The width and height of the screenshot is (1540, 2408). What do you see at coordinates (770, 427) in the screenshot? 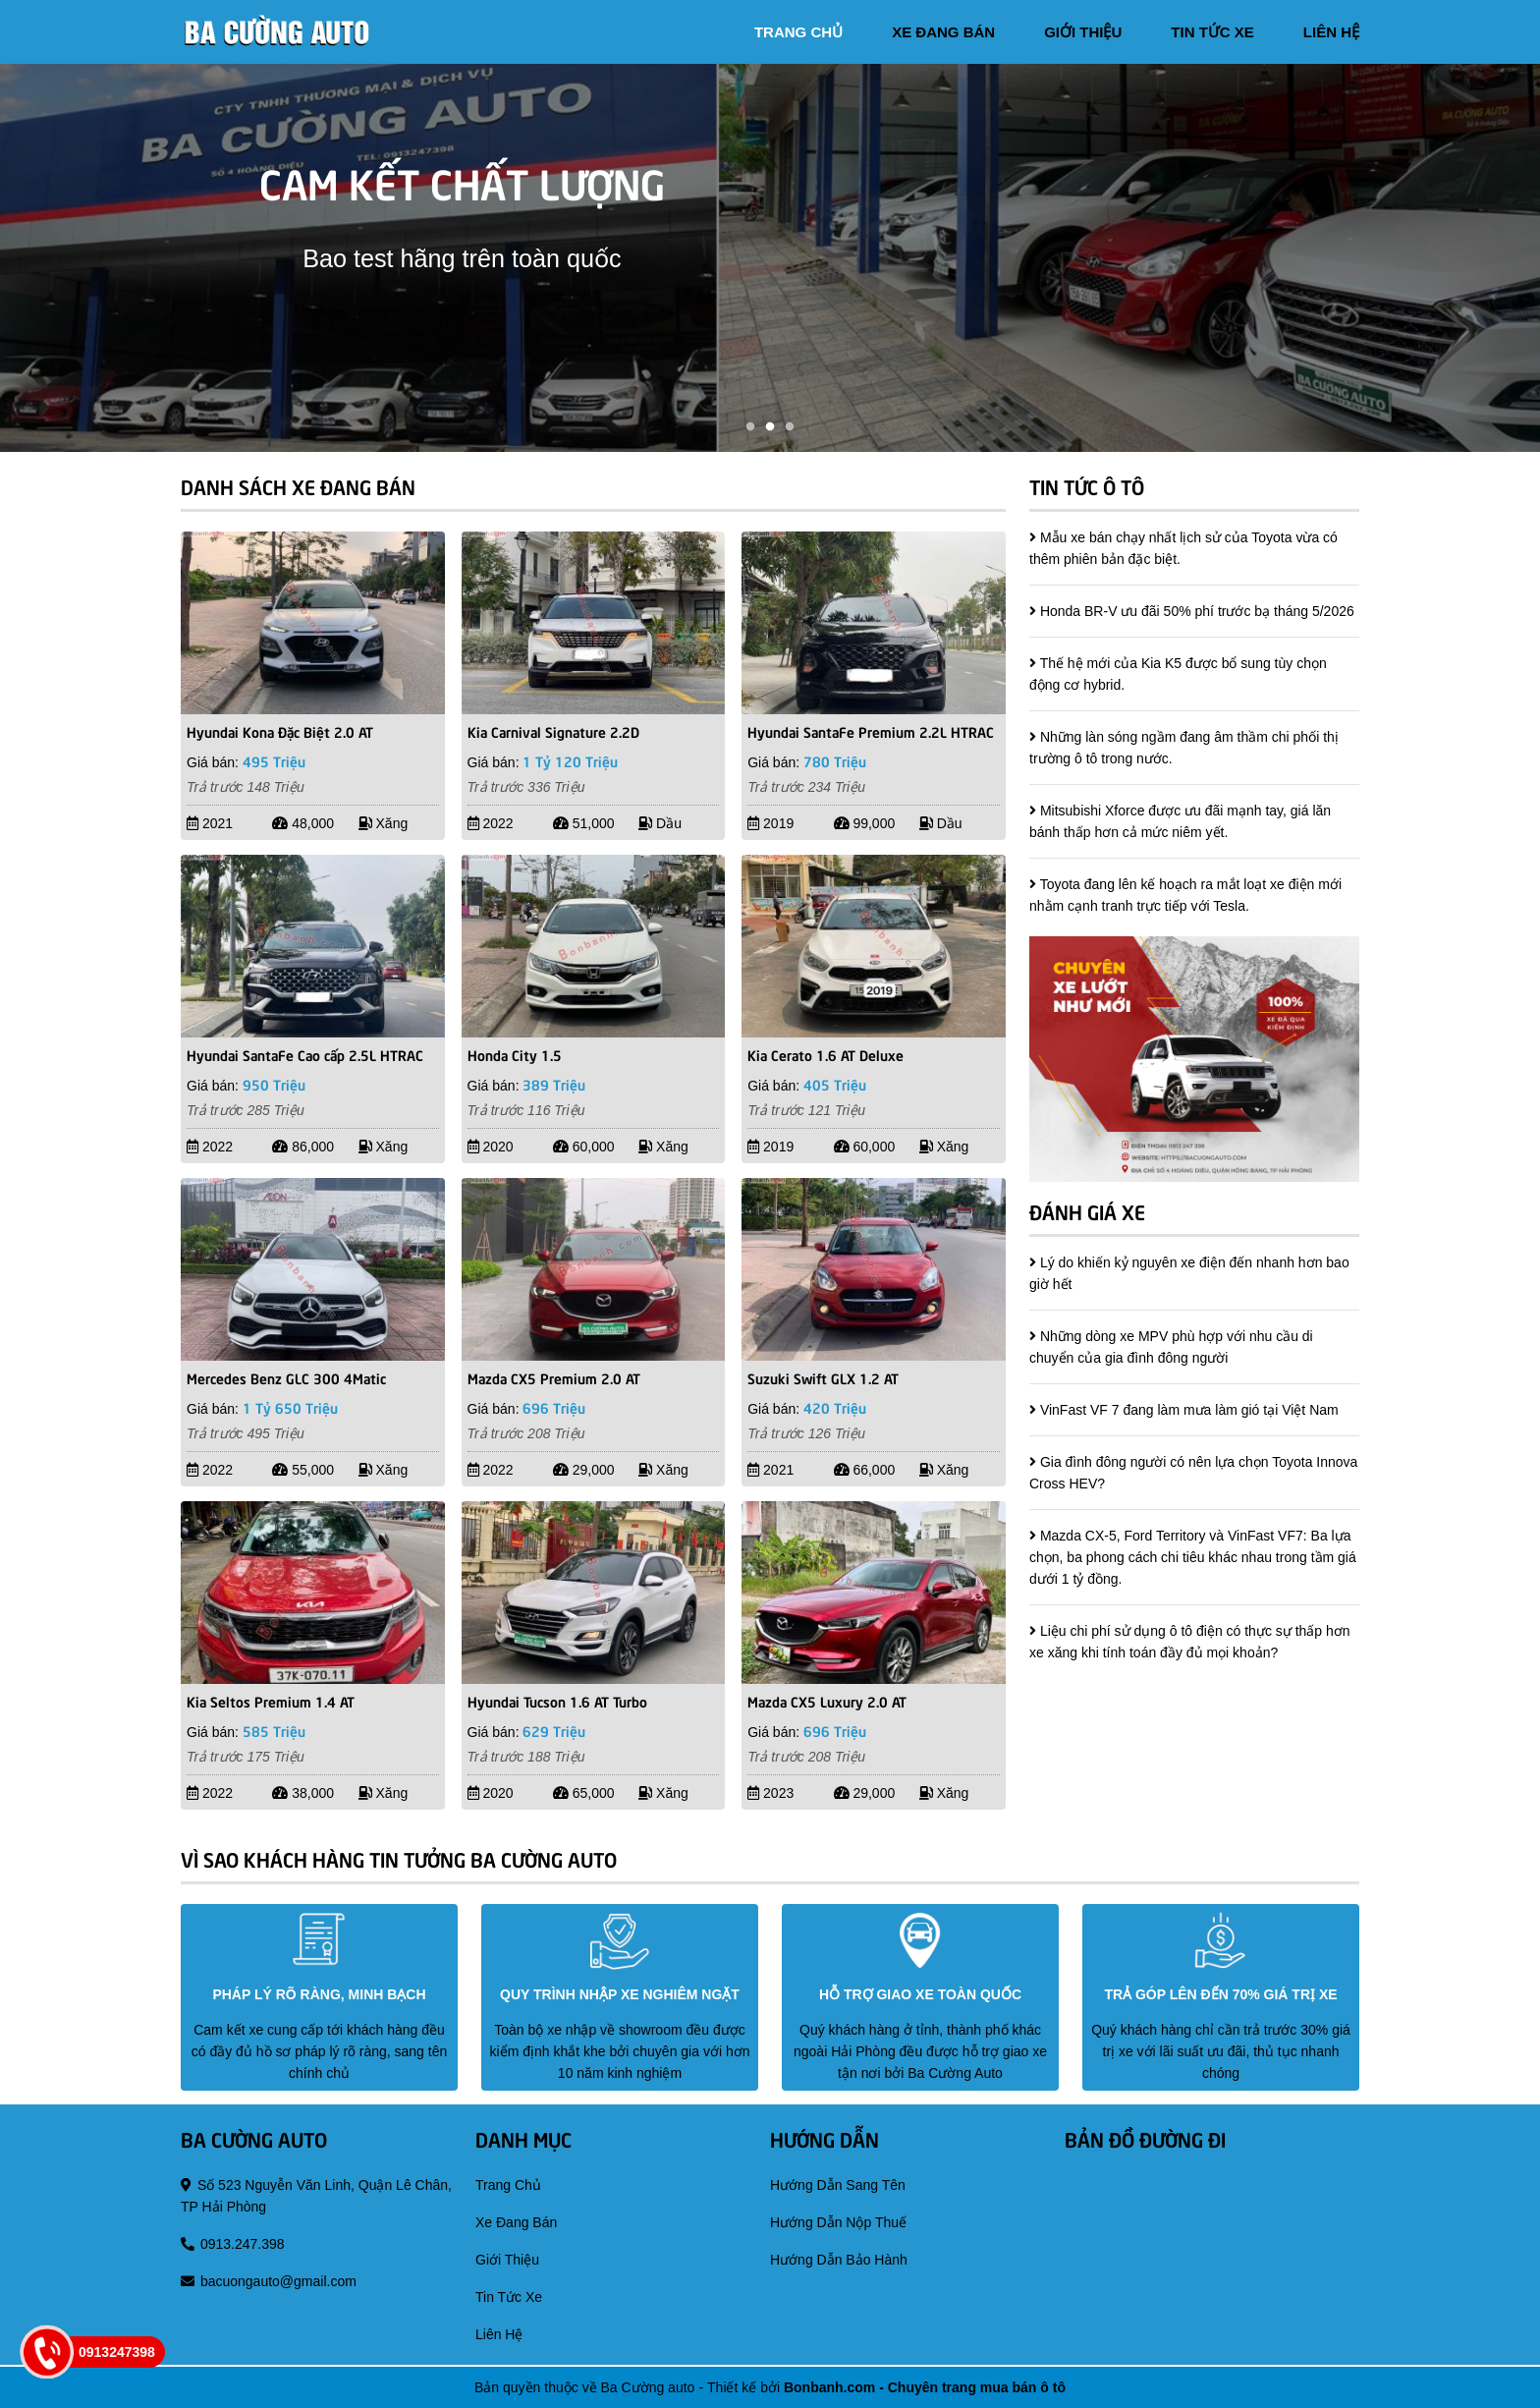
I see `2 [tab]` at bounding box center [770, 427].